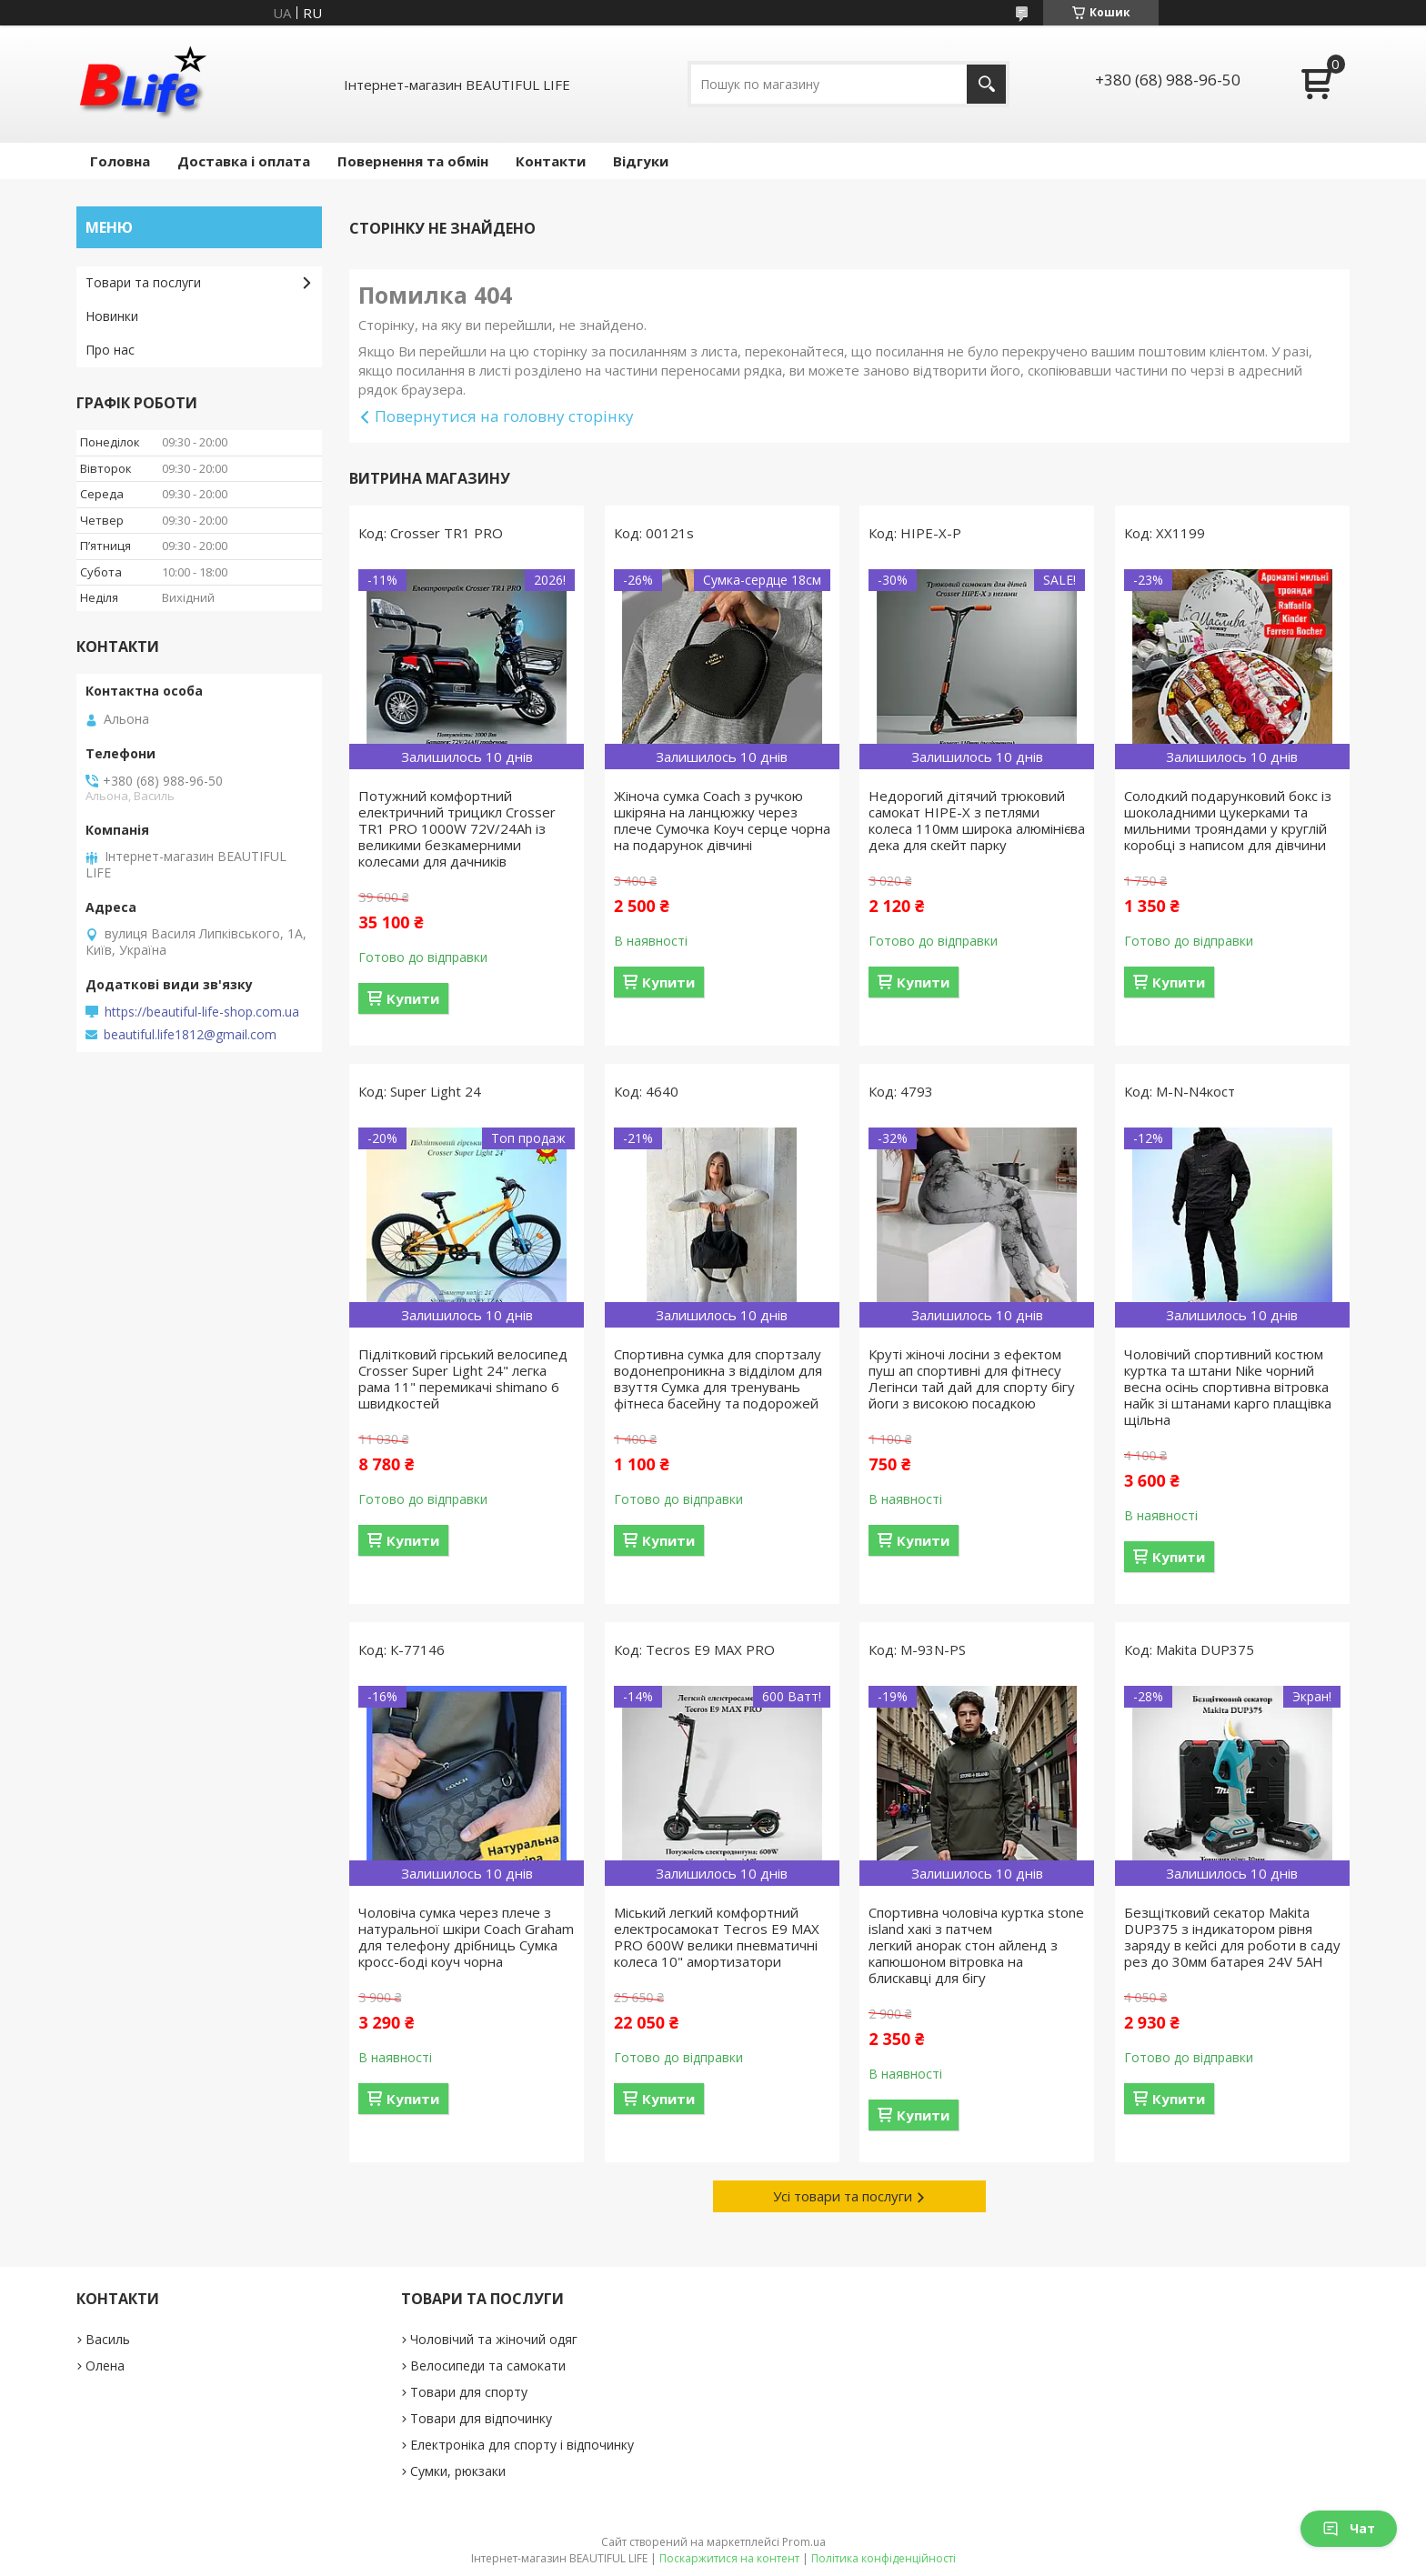  Describe the element at coordinates (972, 1378) in the screenshot. I see `Круті жіночі лосіни з ефектом пуш ап спортивні для фітнесу Легінси тай дай для спорту бігу йоги з високою посадкою` at that location.